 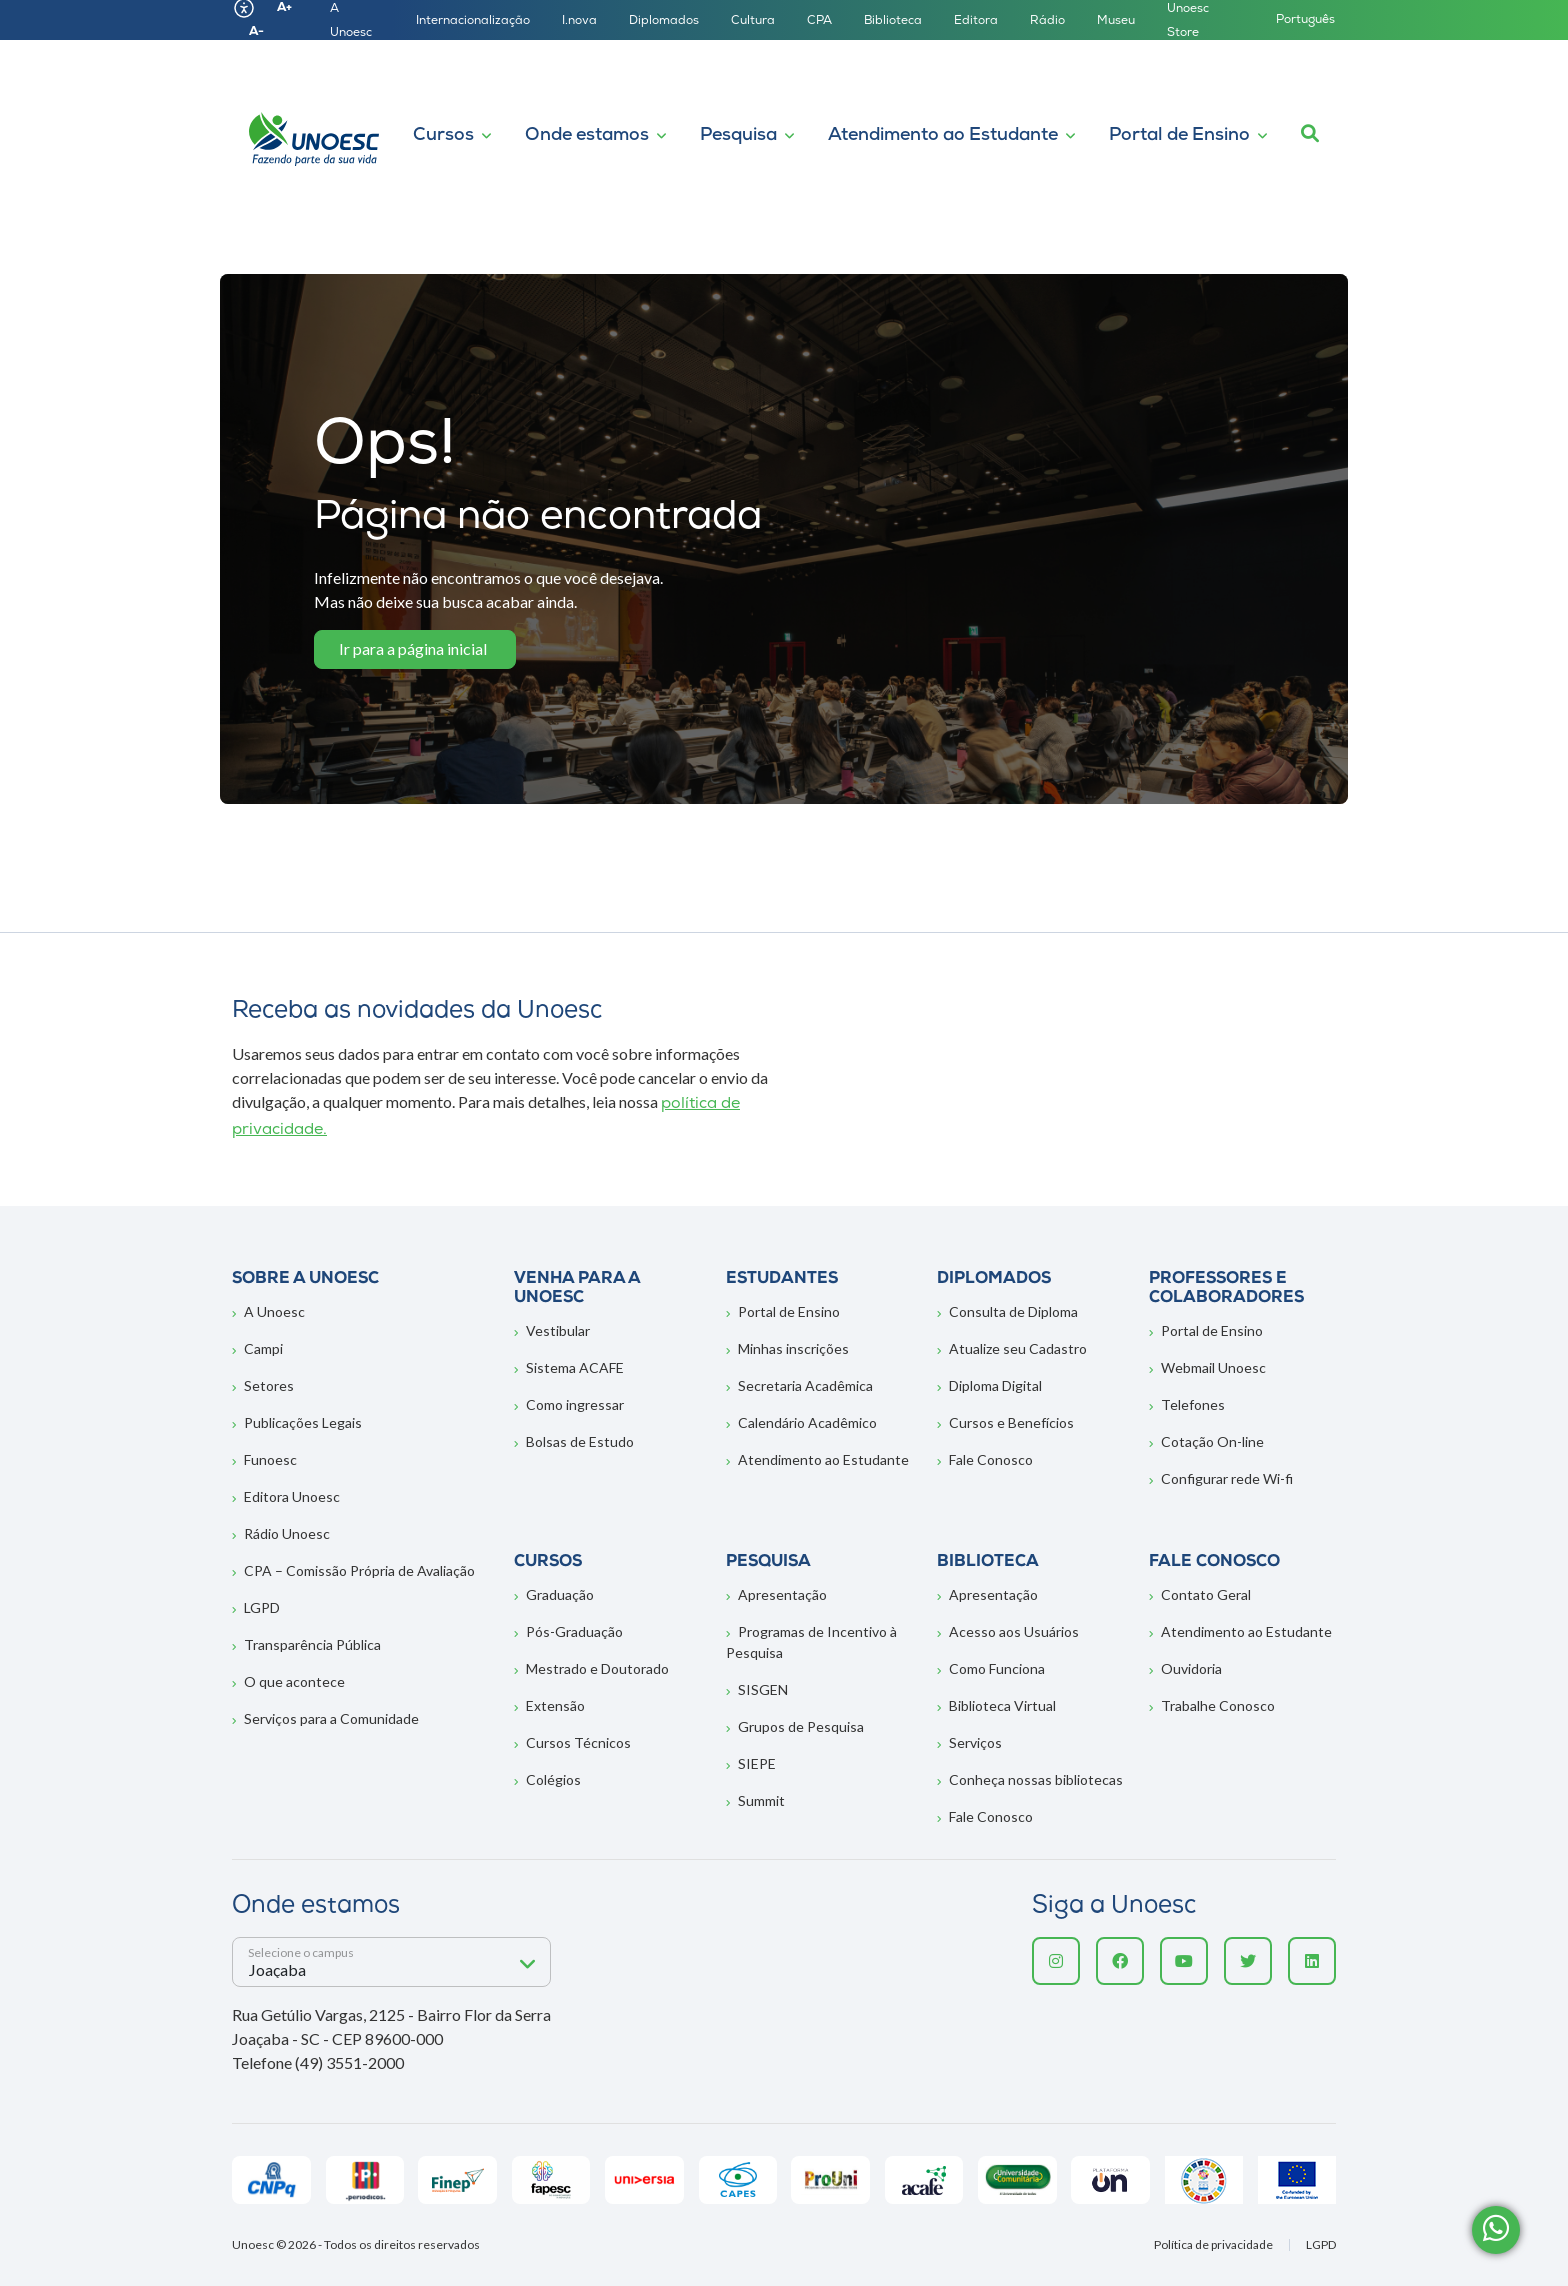 I want to click on Setores, so click(x=269, y=1385).